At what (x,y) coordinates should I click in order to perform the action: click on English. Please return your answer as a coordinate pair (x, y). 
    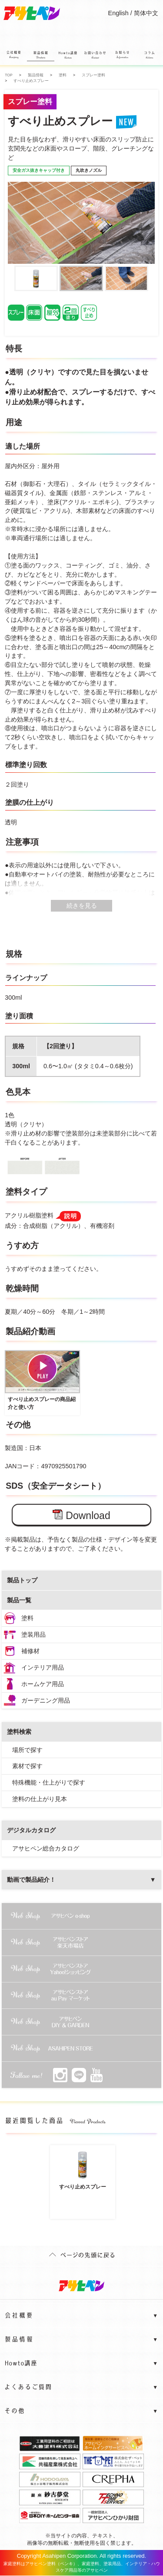
    Looking at the image, I should click on (118, 13).